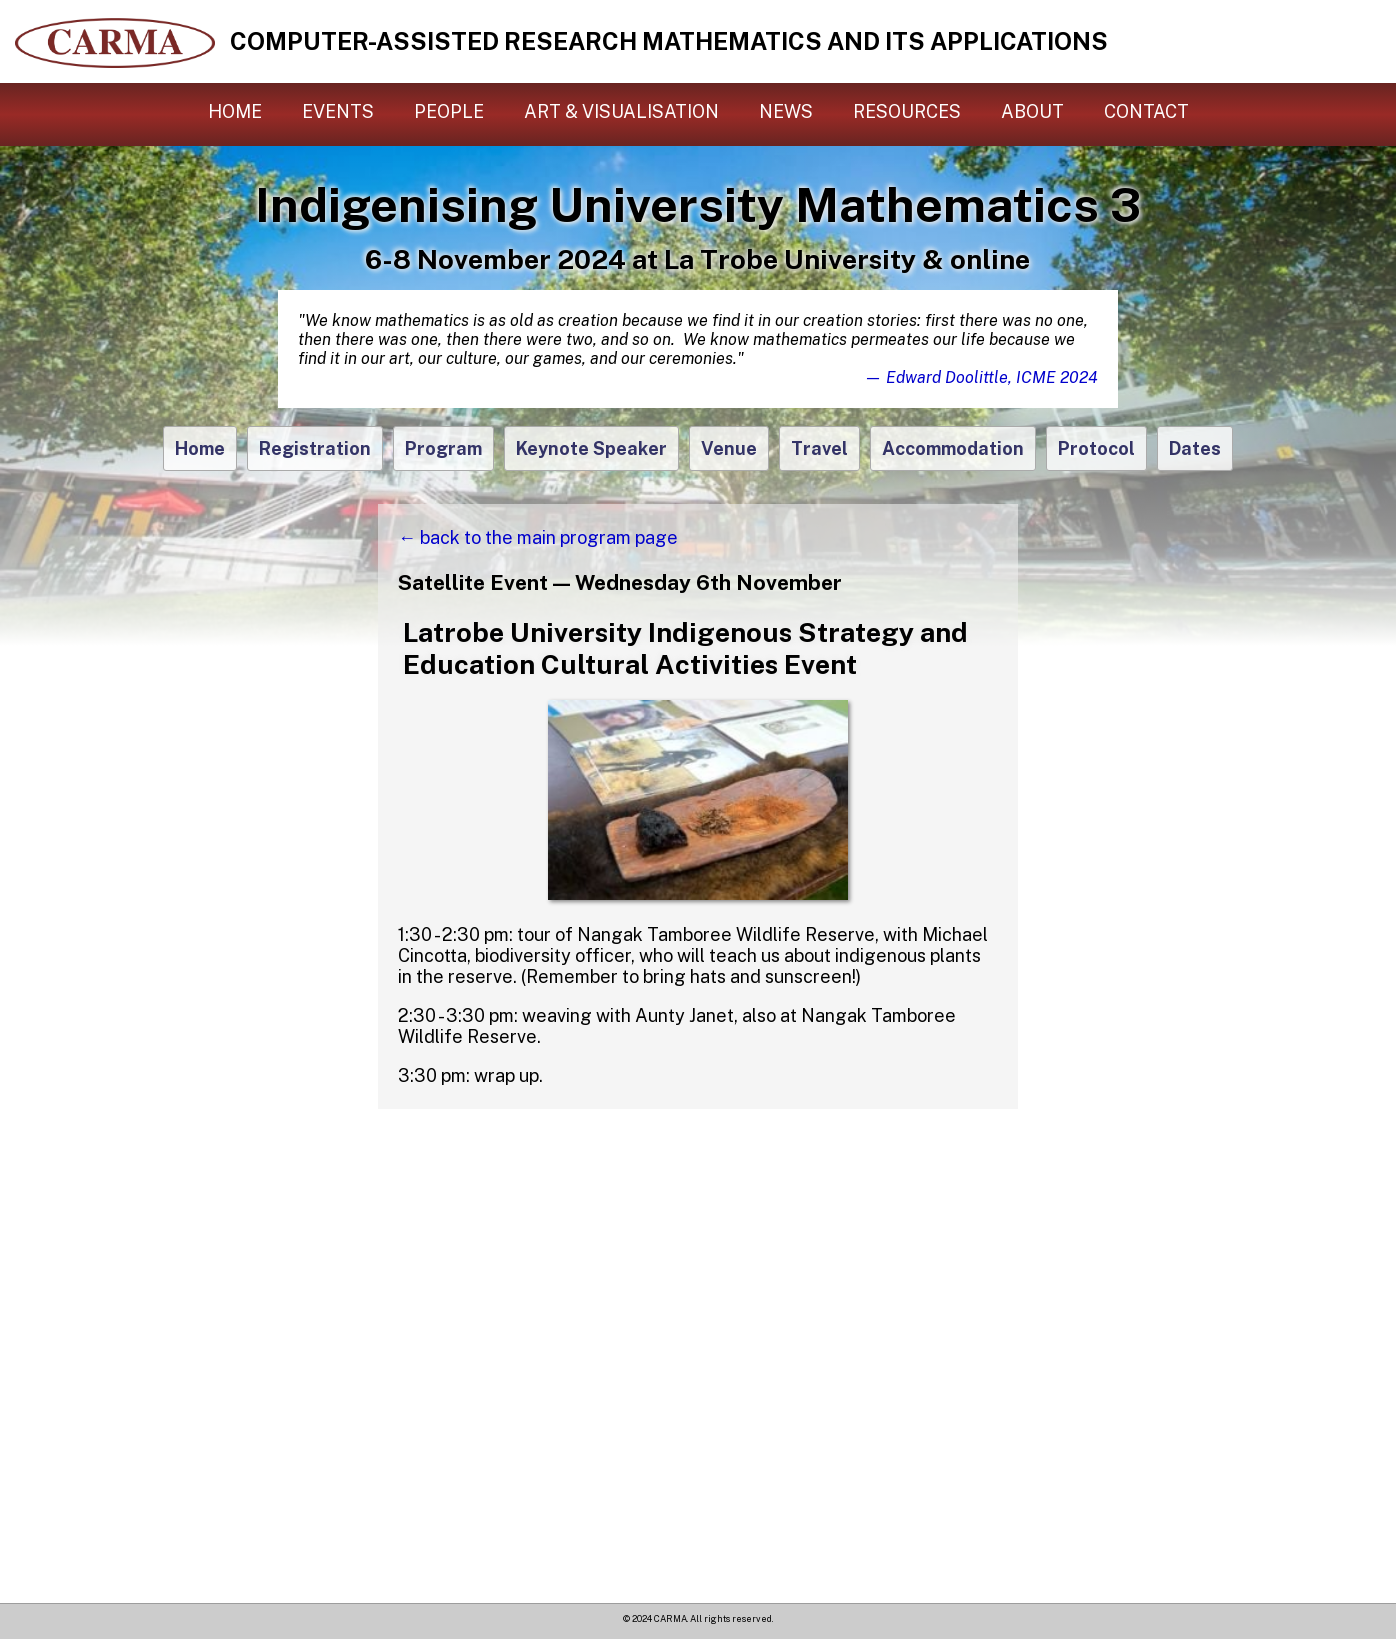 Image resolution: width=1396 pixels, height=1639 pixels. What do you see at coordinates (1146, 111) in the screenshot?
I see `Contact` at bounding box center [1146, 111].